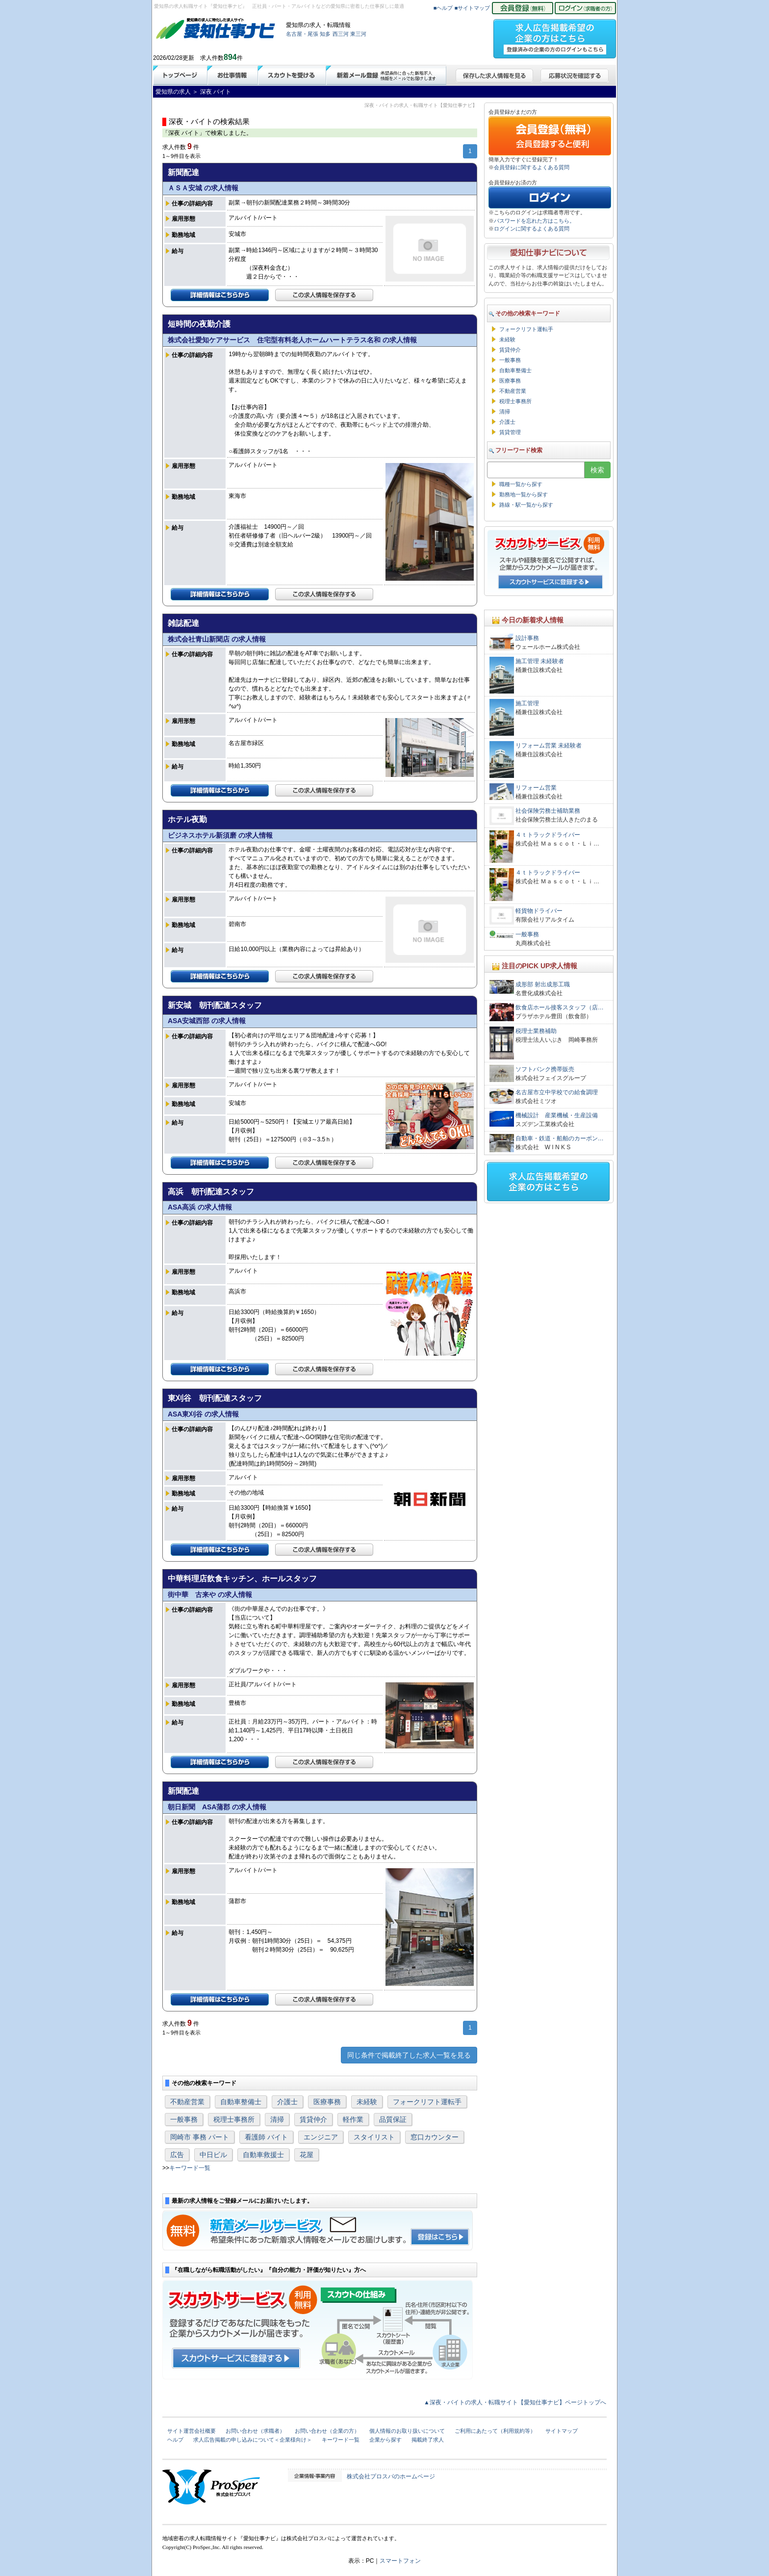 The image size is (769, 2576). What do you see at coordinates (341, 34) in the screenshot?
I see `西三河` at bounding box center [341, 34].